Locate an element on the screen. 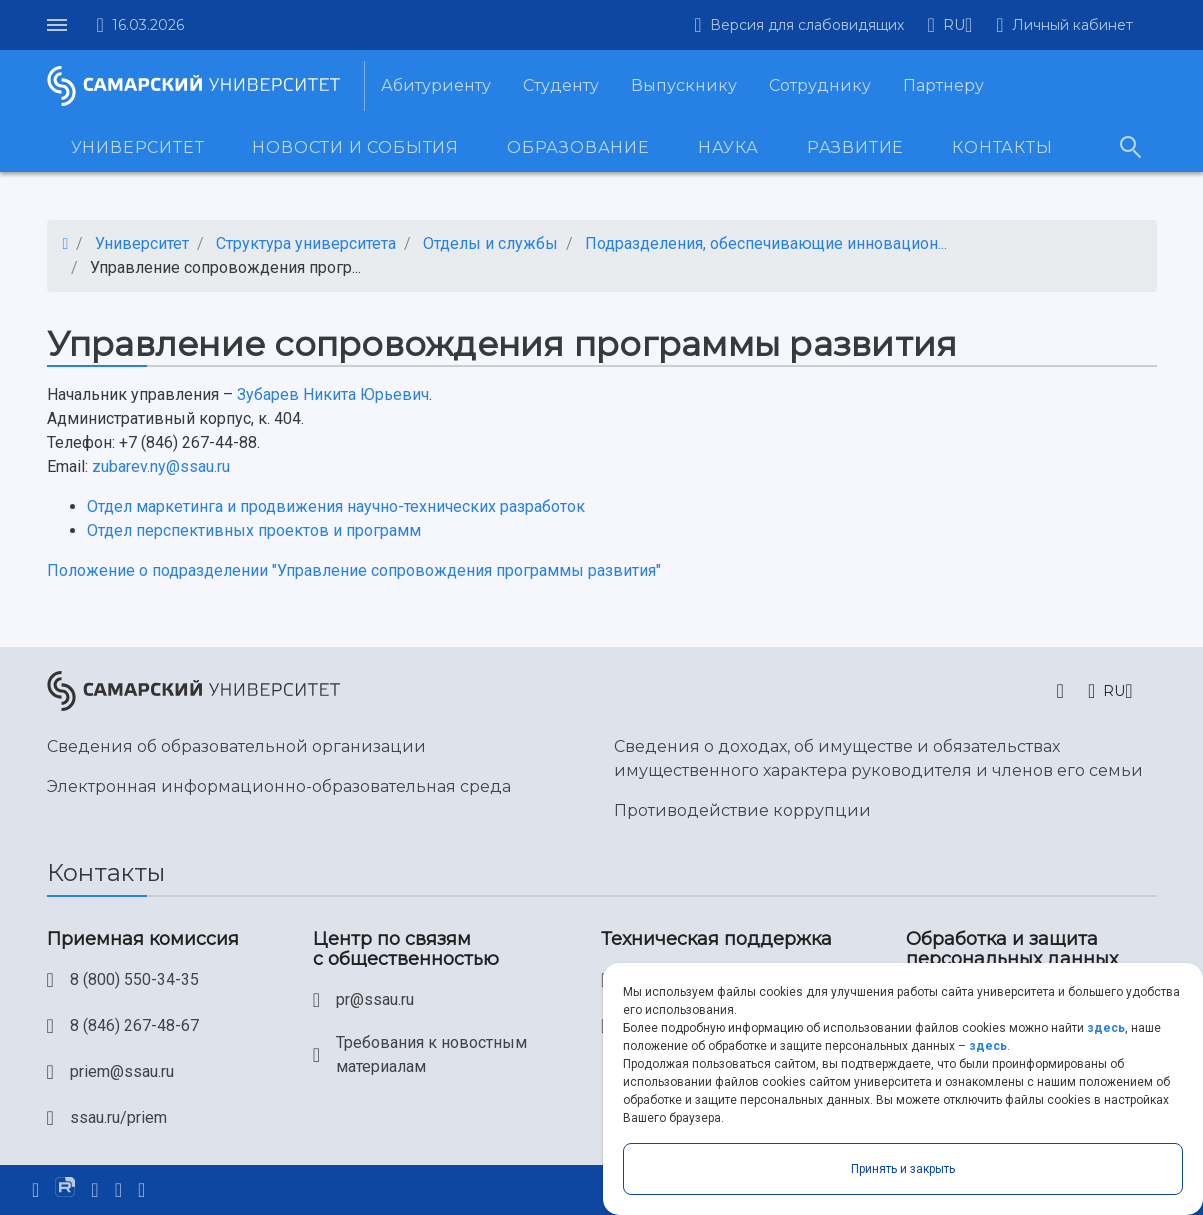  zubarev.ny@ssau.ru is located at coordinates (161, 466).